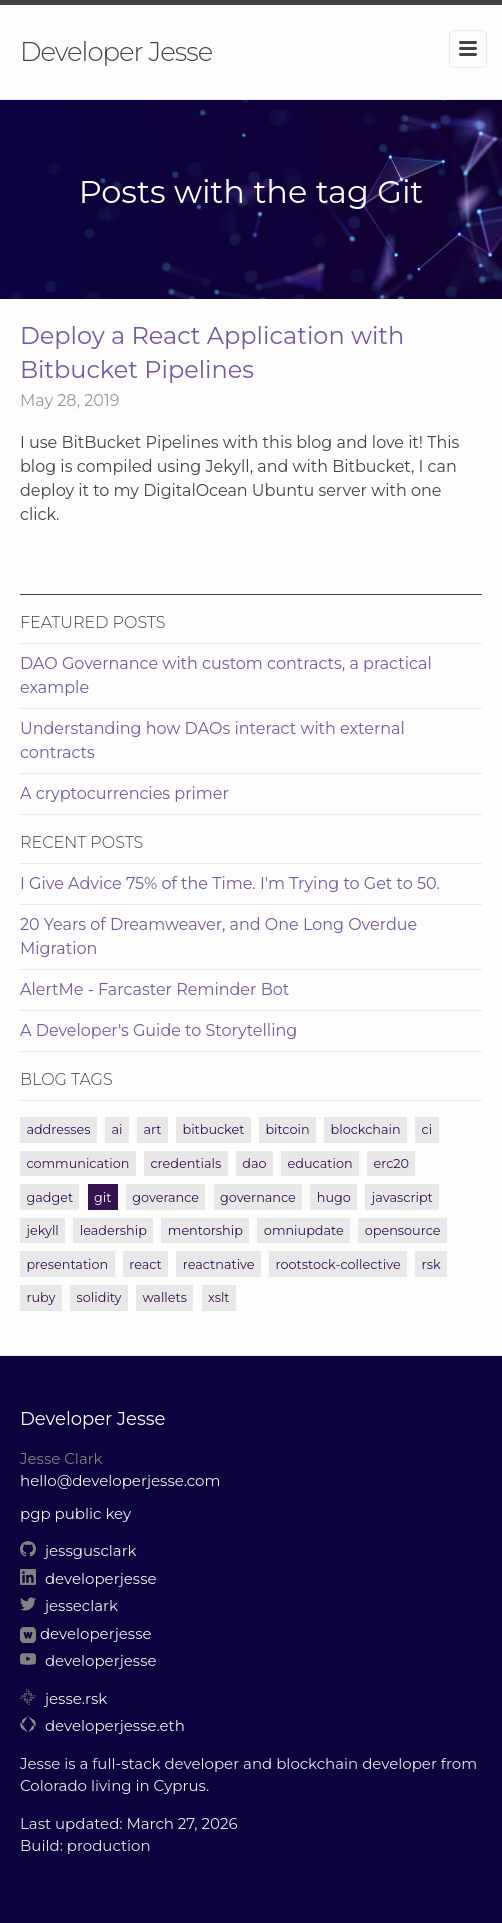 This screenshot has height=1923, width=502. What do you see at coordinates (63, 1698) in the screenshot?
I see `jesse.rsk` at bounding box center [63, 1698].